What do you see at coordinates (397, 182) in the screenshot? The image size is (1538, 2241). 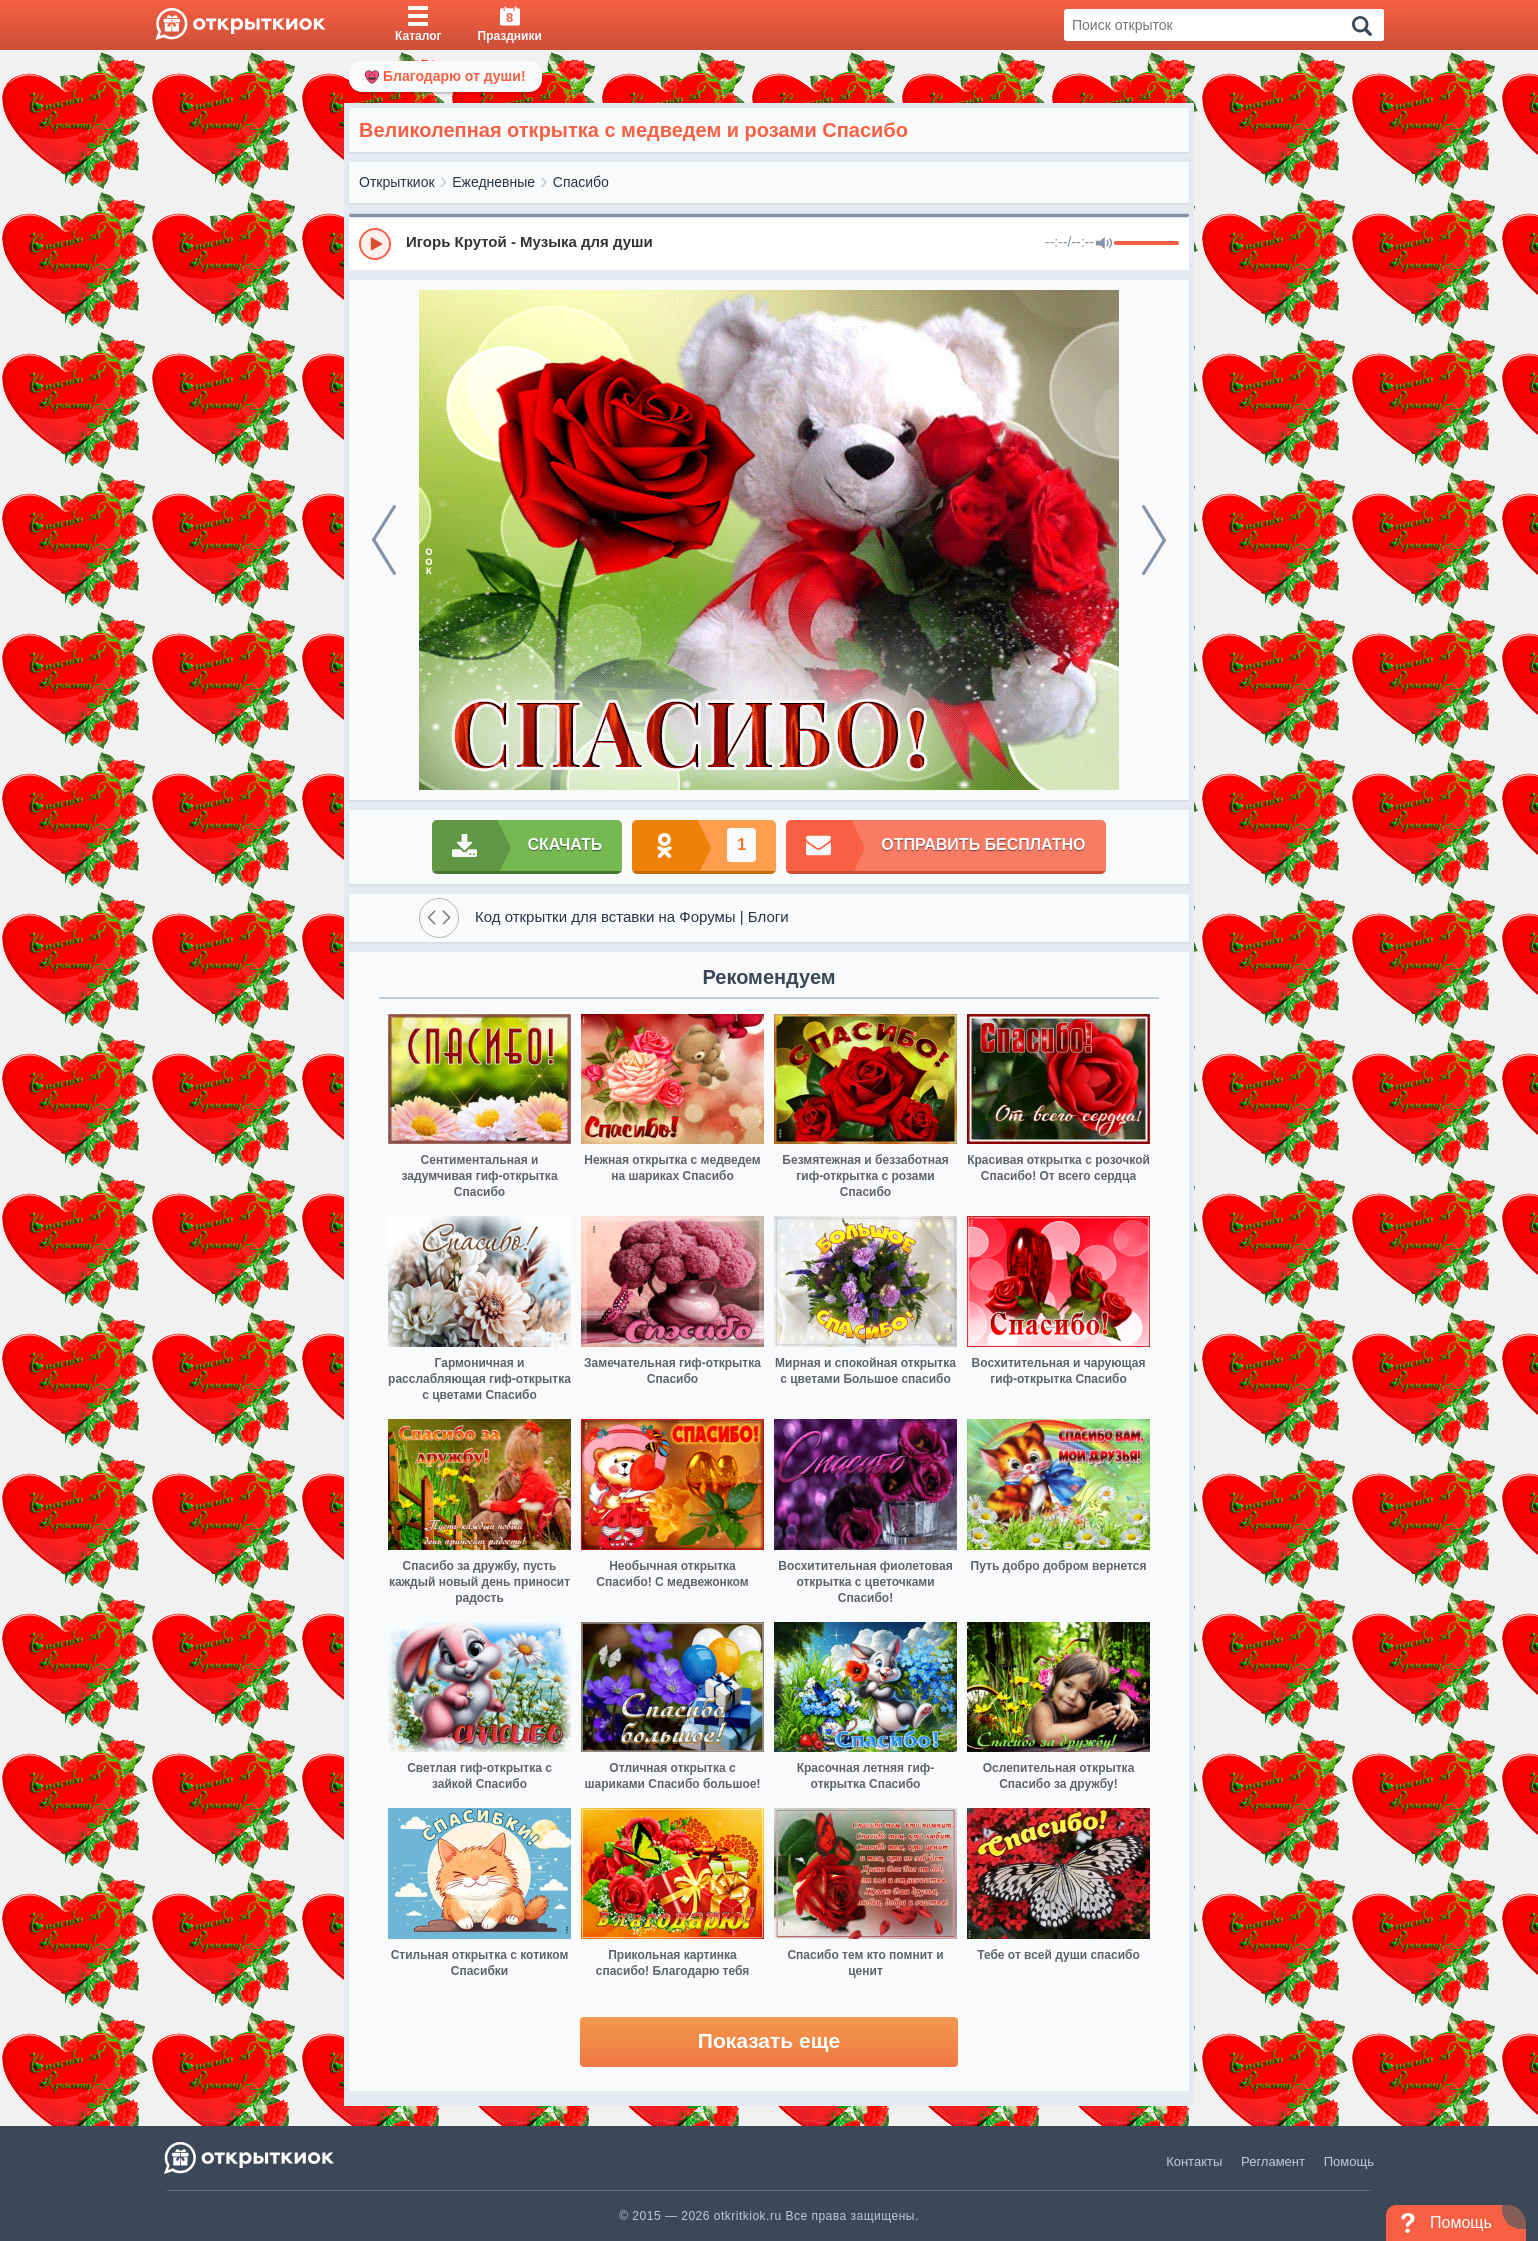 I see `Открыткиок` at bounding box center [397, 182].